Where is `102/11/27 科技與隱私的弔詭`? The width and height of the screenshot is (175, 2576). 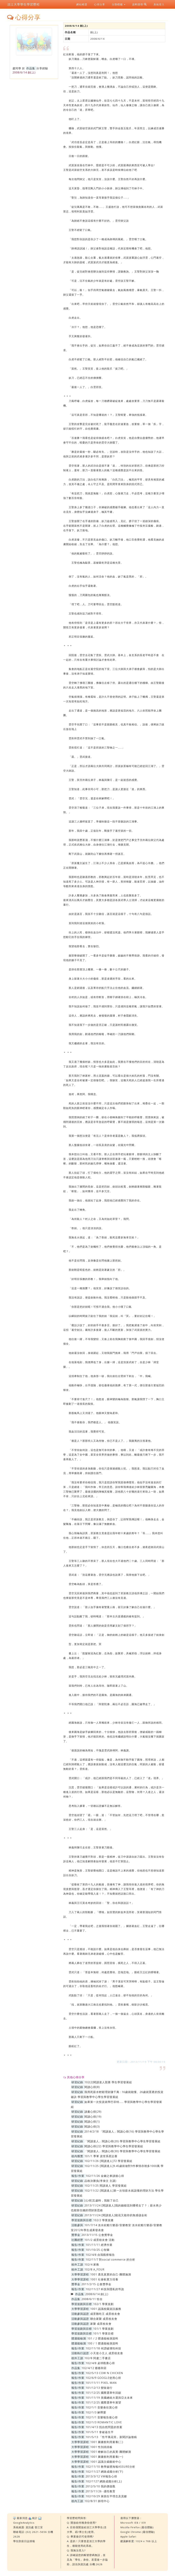
102/11/27 科技與隱私的弔詭 is located at coordinates (105, 2289).